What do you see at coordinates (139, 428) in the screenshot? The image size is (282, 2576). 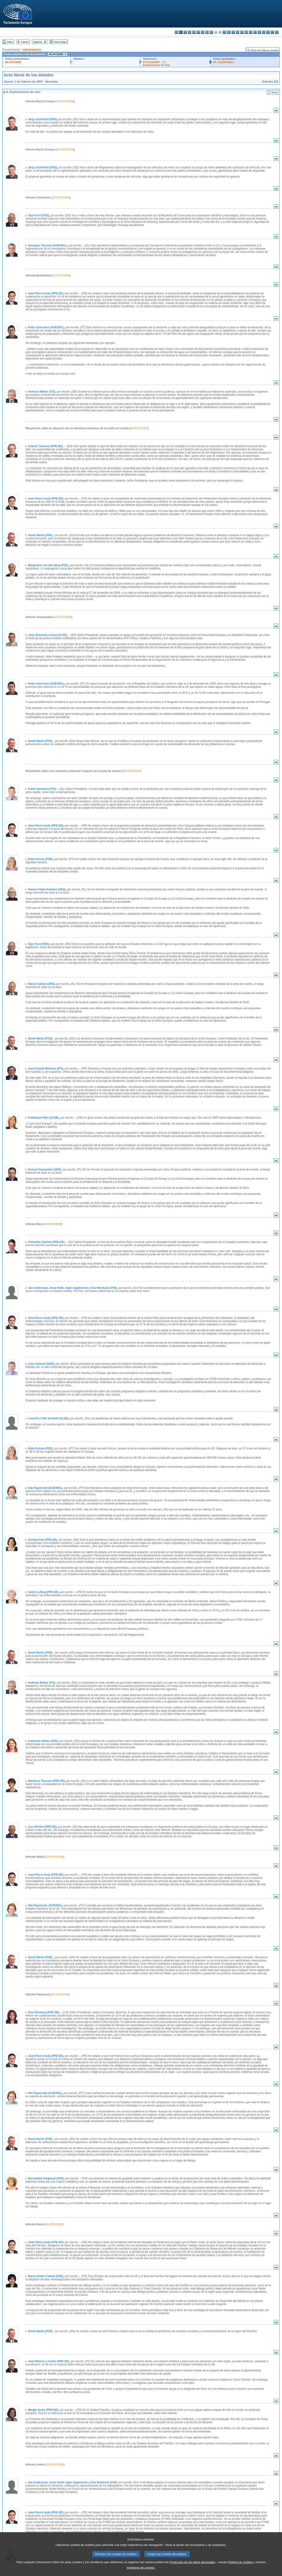 I see `B6-0021/2007` at bounding box center [139, 428].